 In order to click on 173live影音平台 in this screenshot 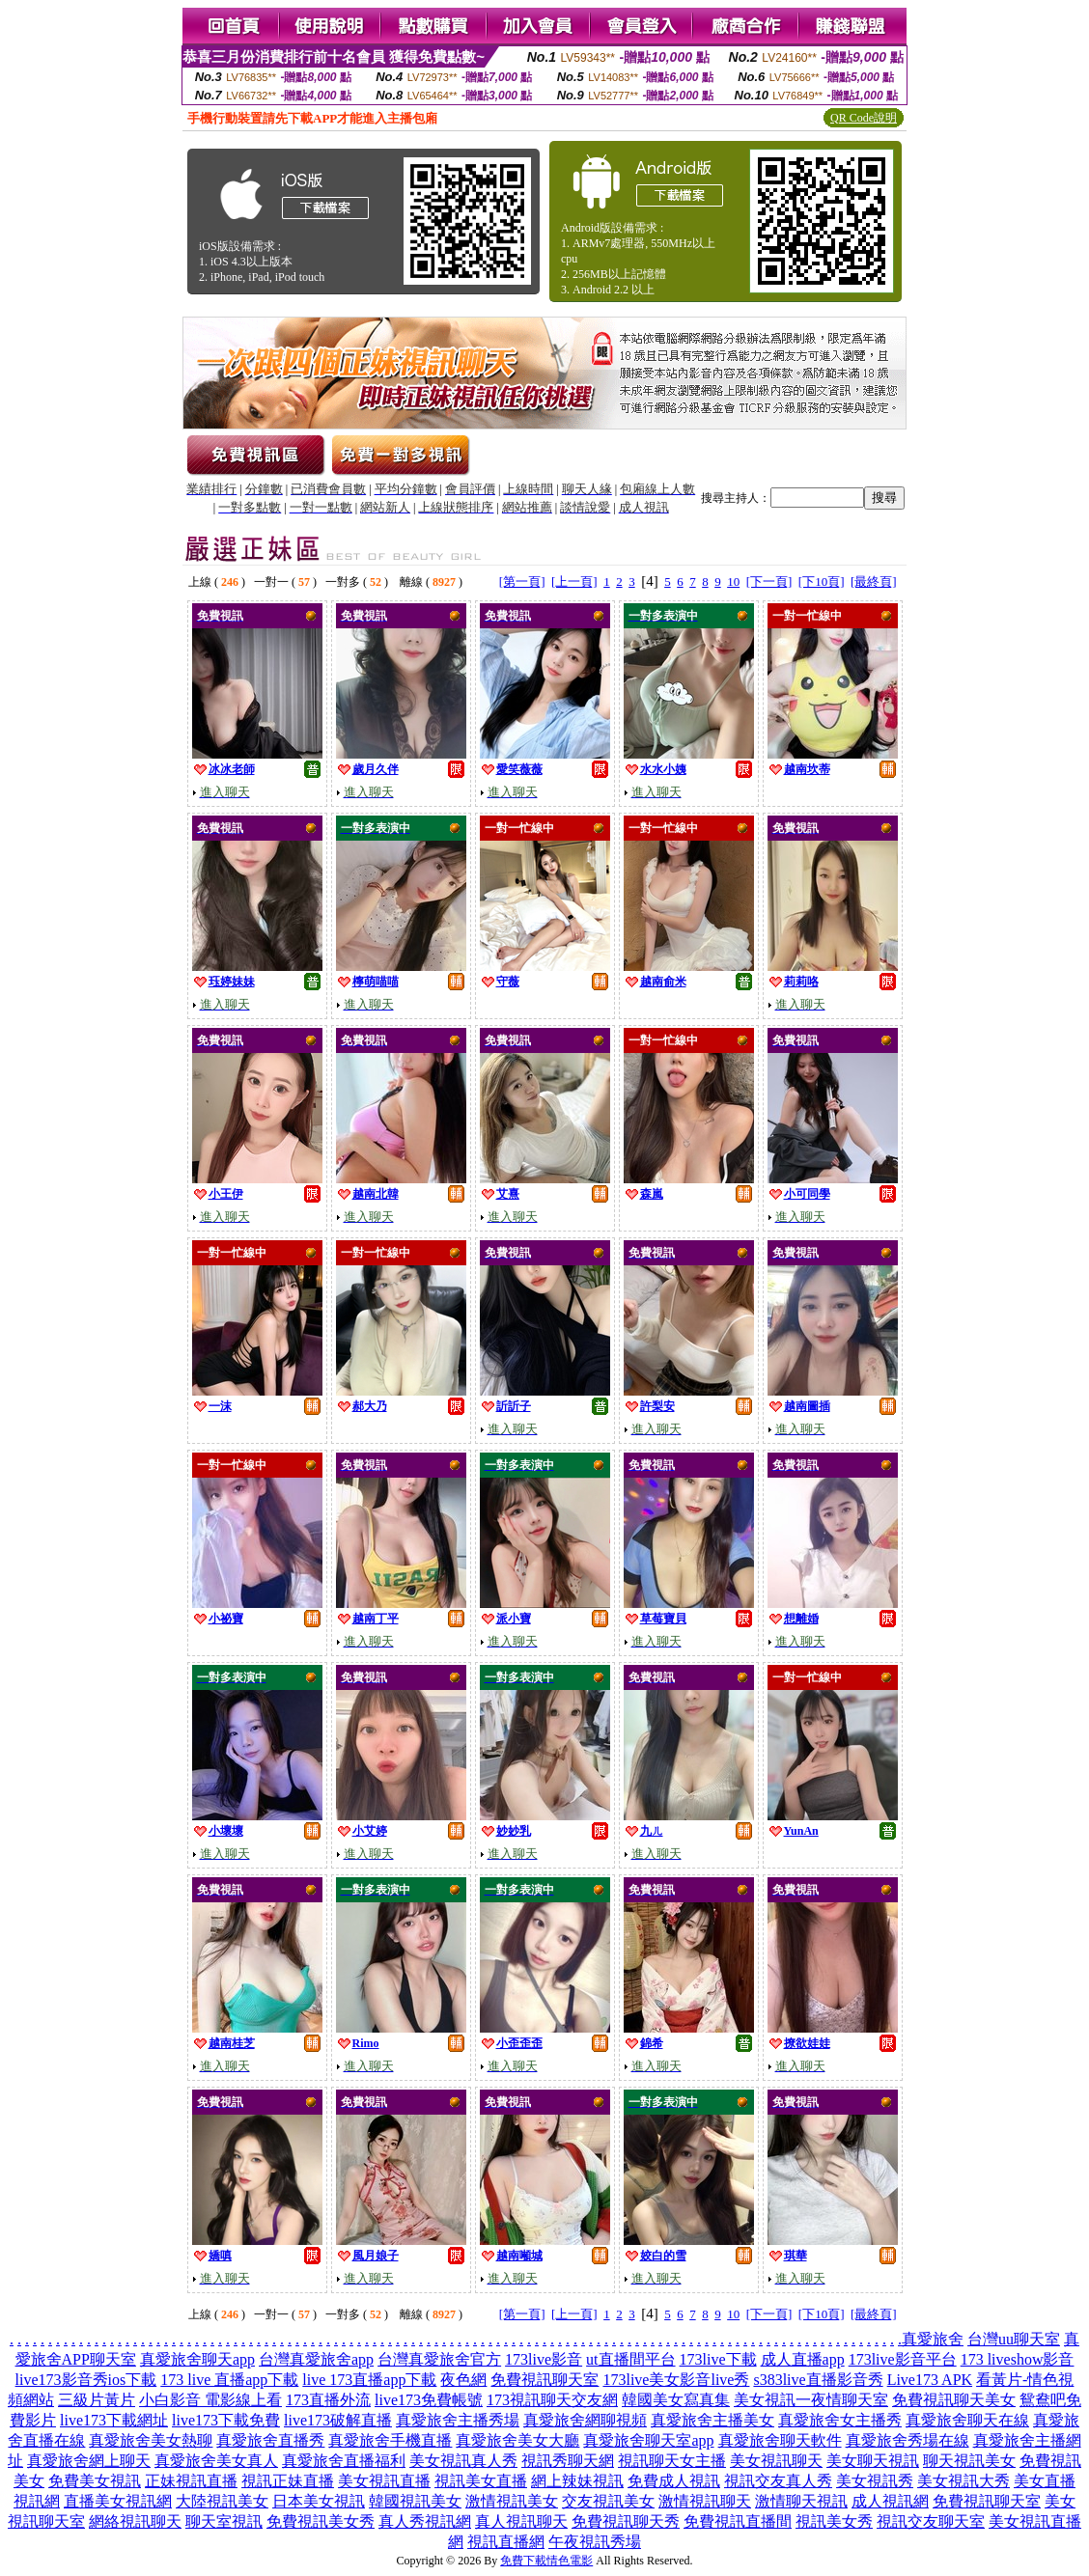, I will do `click(903, 2359)`.